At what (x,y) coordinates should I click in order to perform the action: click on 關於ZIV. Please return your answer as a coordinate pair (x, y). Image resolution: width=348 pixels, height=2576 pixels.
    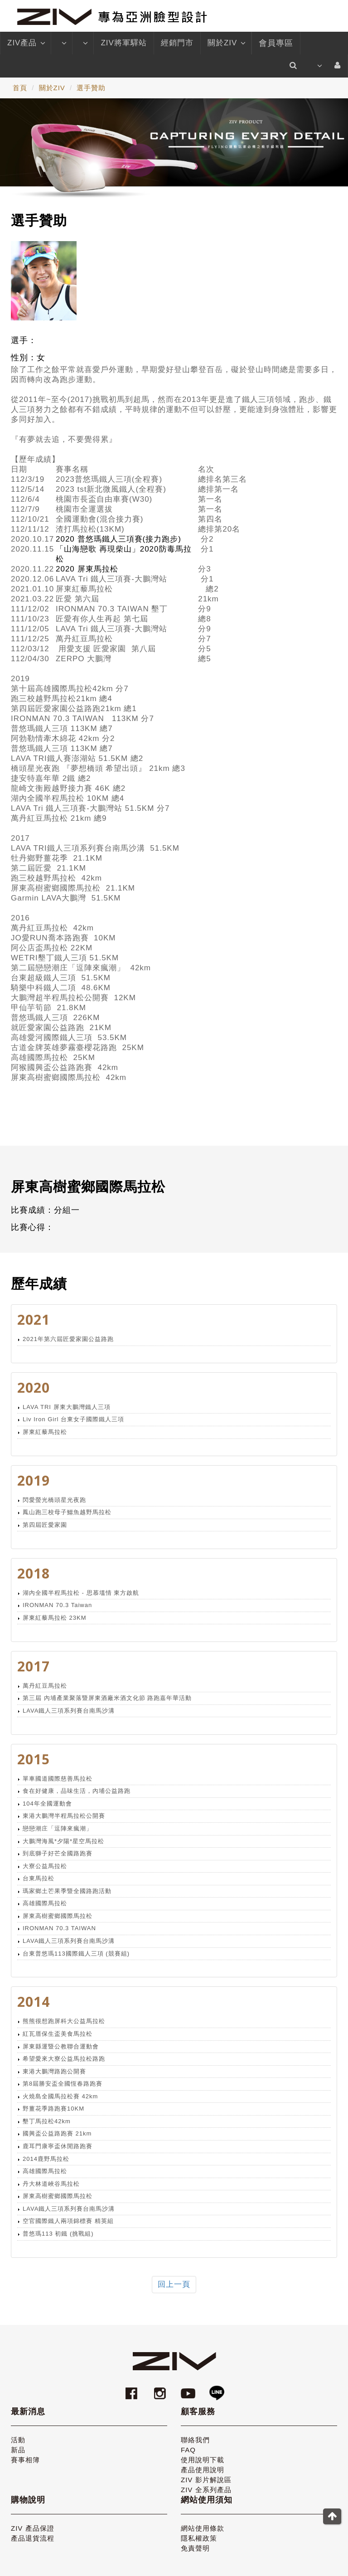
    Looking at the image, I should click on (226, 43).